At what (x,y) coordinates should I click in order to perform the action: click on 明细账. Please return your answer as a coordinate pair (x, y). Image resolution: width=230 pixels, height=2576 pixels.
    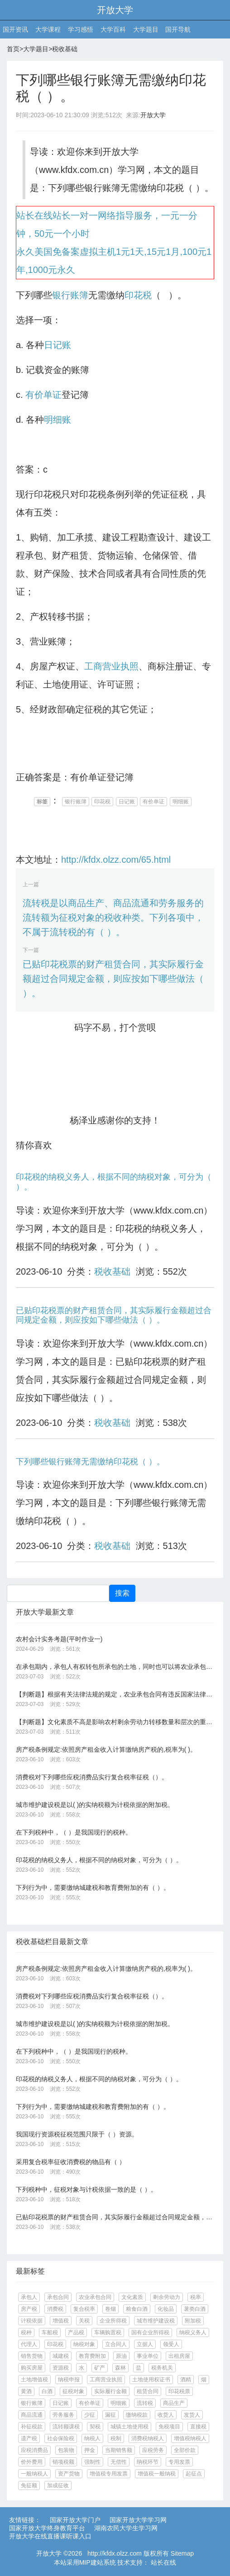
    Looking at the image, I should click on (57, 420).